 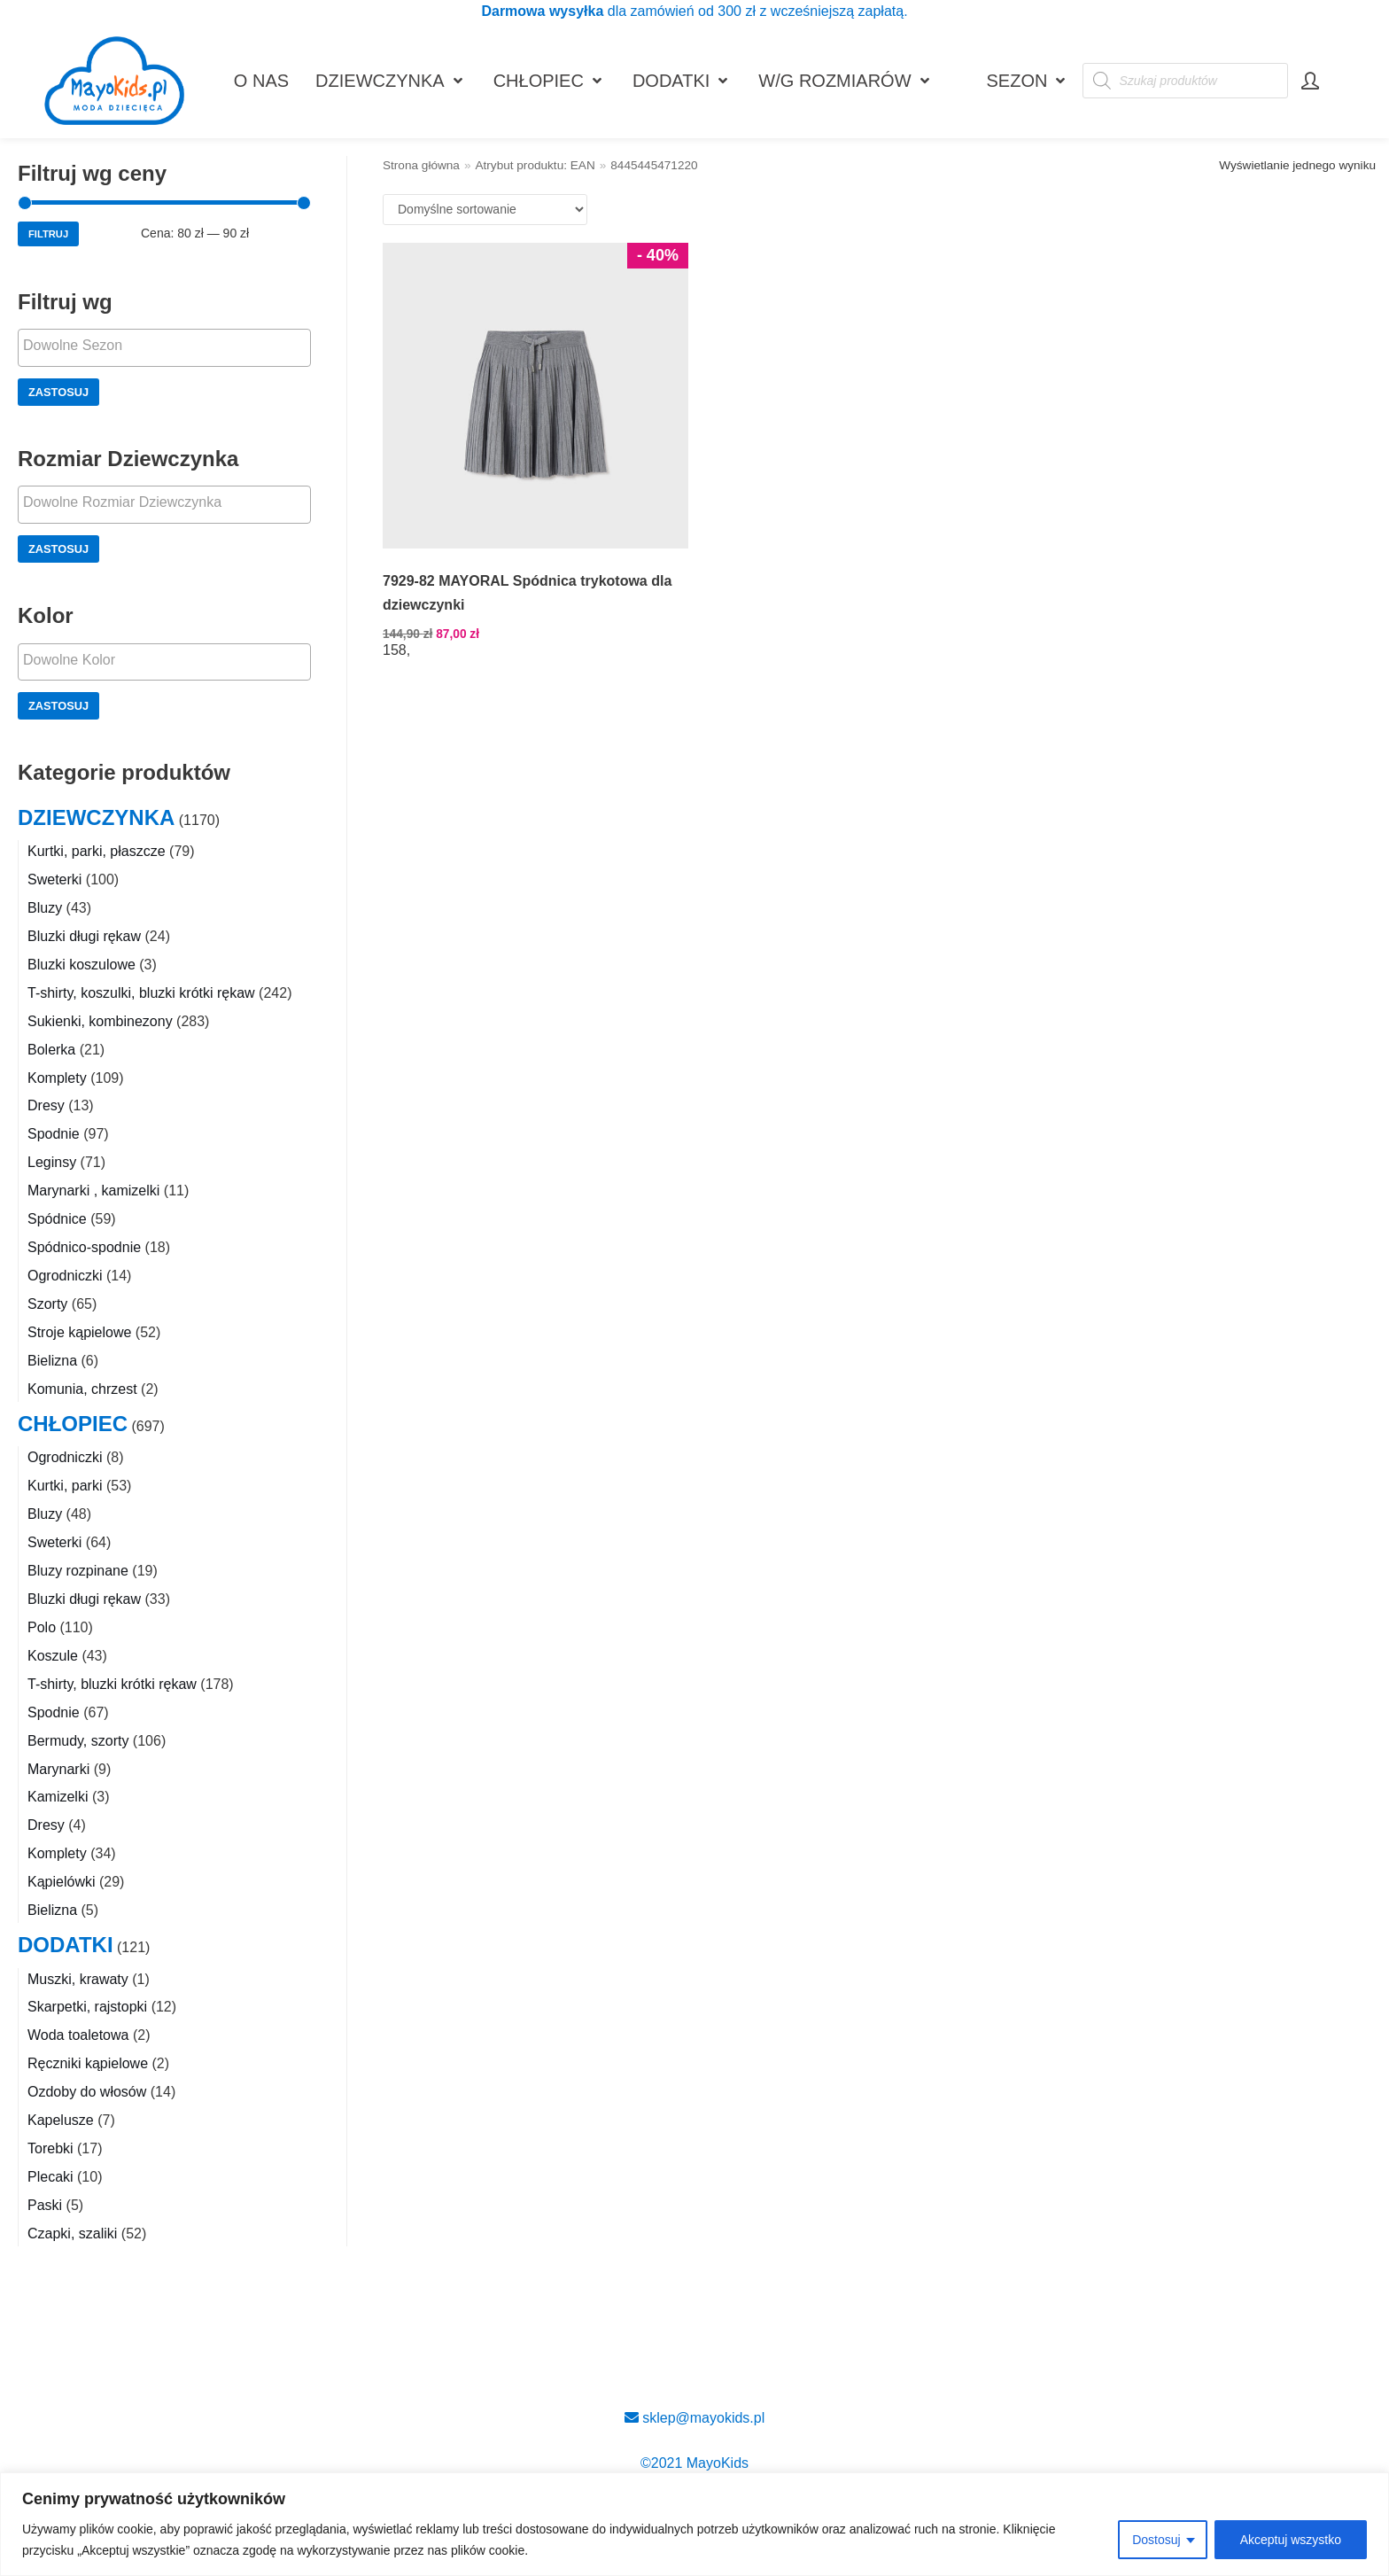 I want to click on Muszki, krawaty, so click(x=77, y=1979).